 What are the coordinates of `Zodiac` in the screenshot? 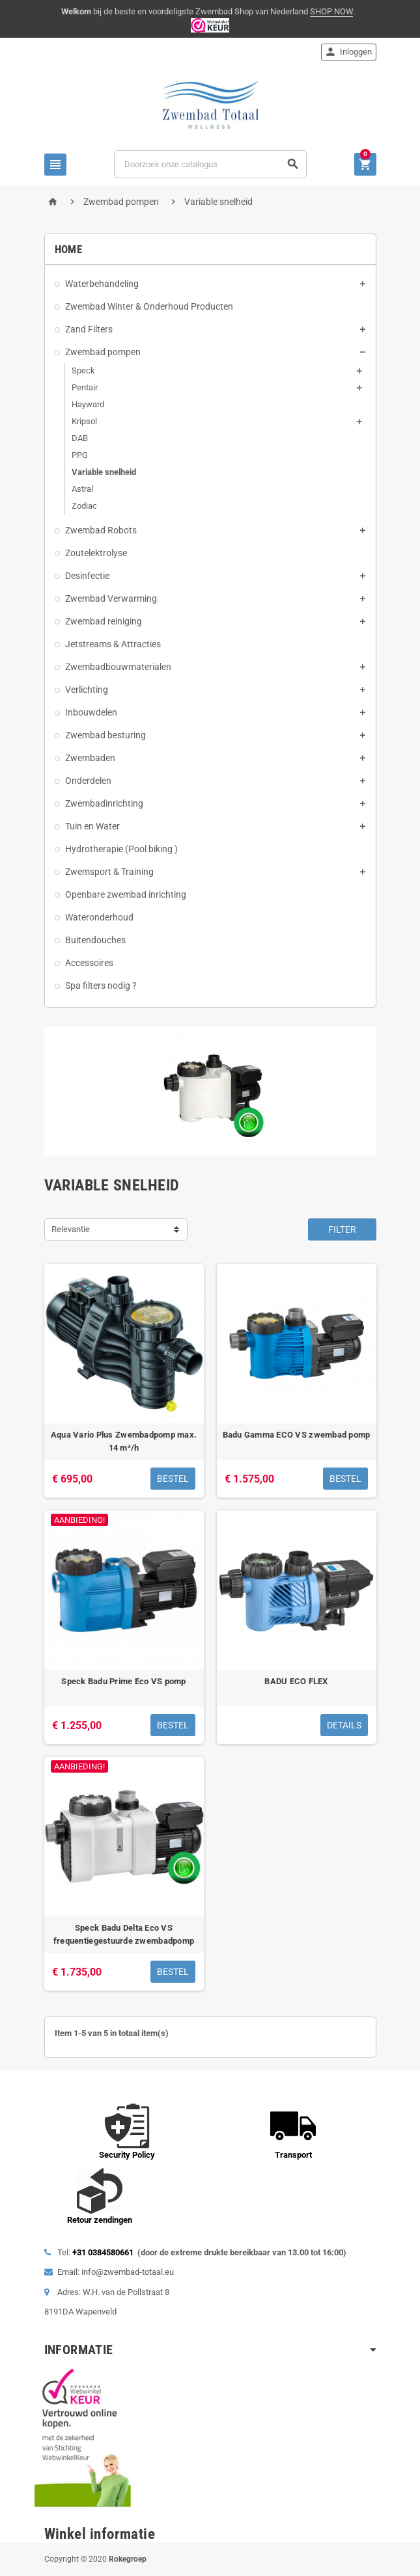 It's located at (84, 506).